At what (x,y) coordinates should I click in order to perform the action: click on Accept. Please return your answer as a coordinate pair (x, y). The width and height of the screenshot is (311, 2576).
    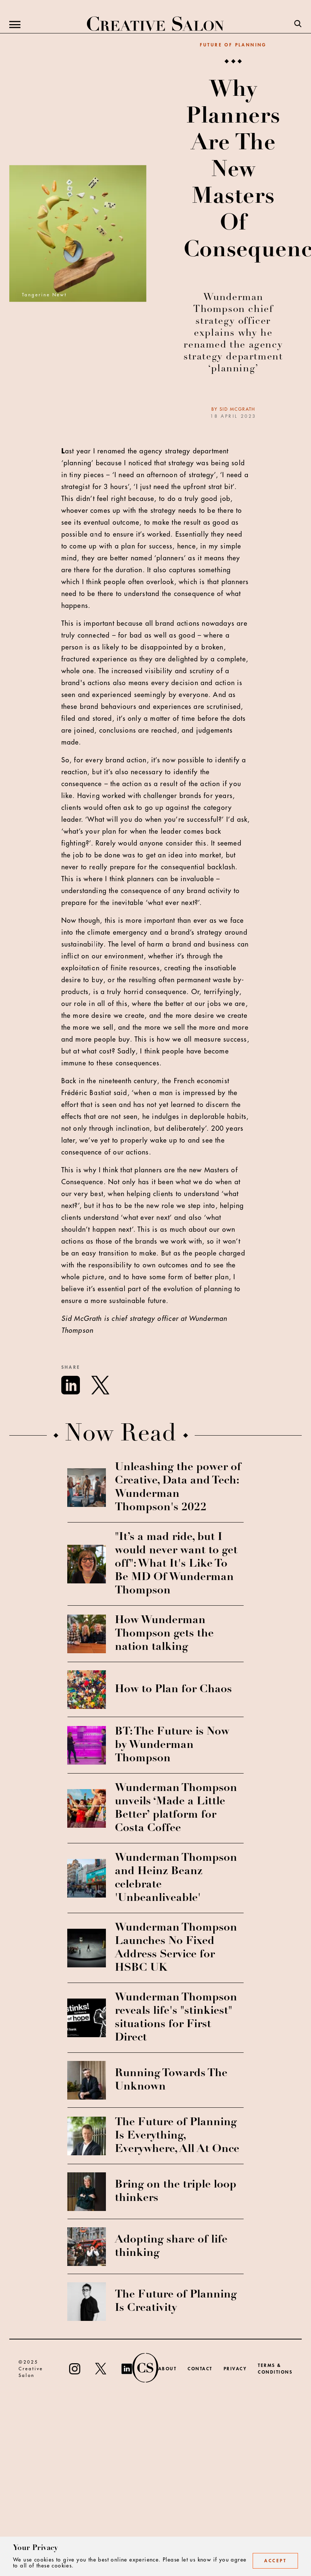
    Looking at the image, I should click on (275, 2561).